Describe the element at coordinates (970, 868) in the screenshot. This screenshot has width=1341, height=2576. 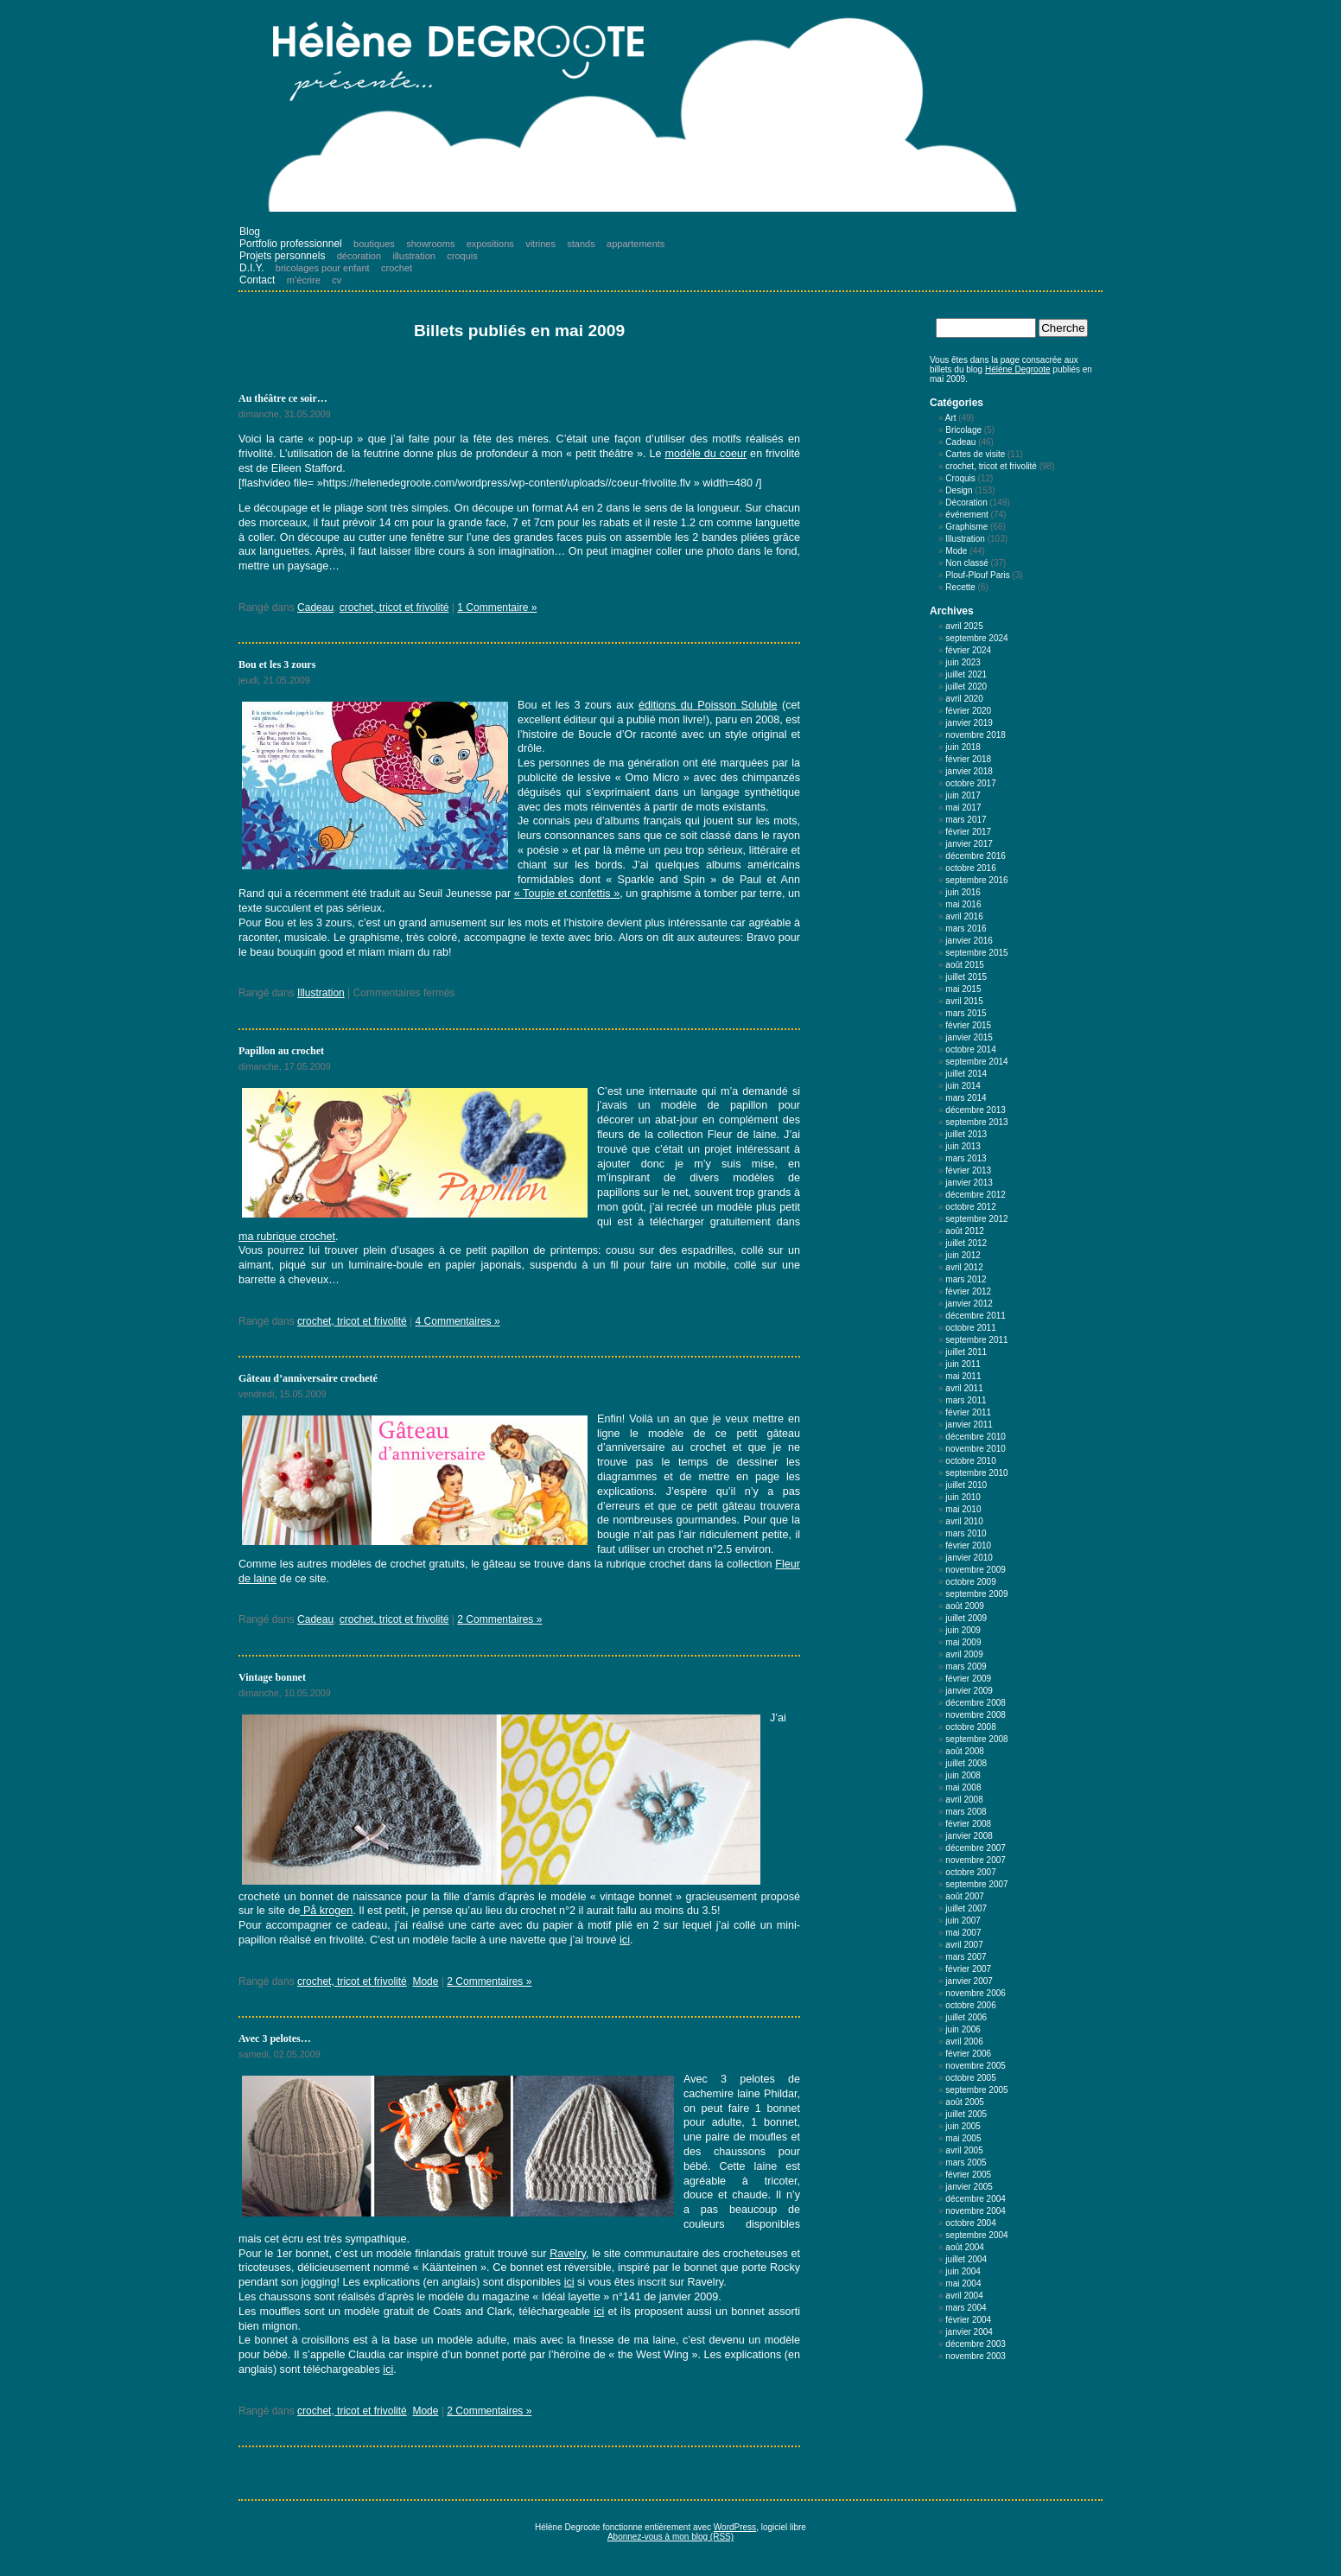
I see `octobre 2016` at that location.